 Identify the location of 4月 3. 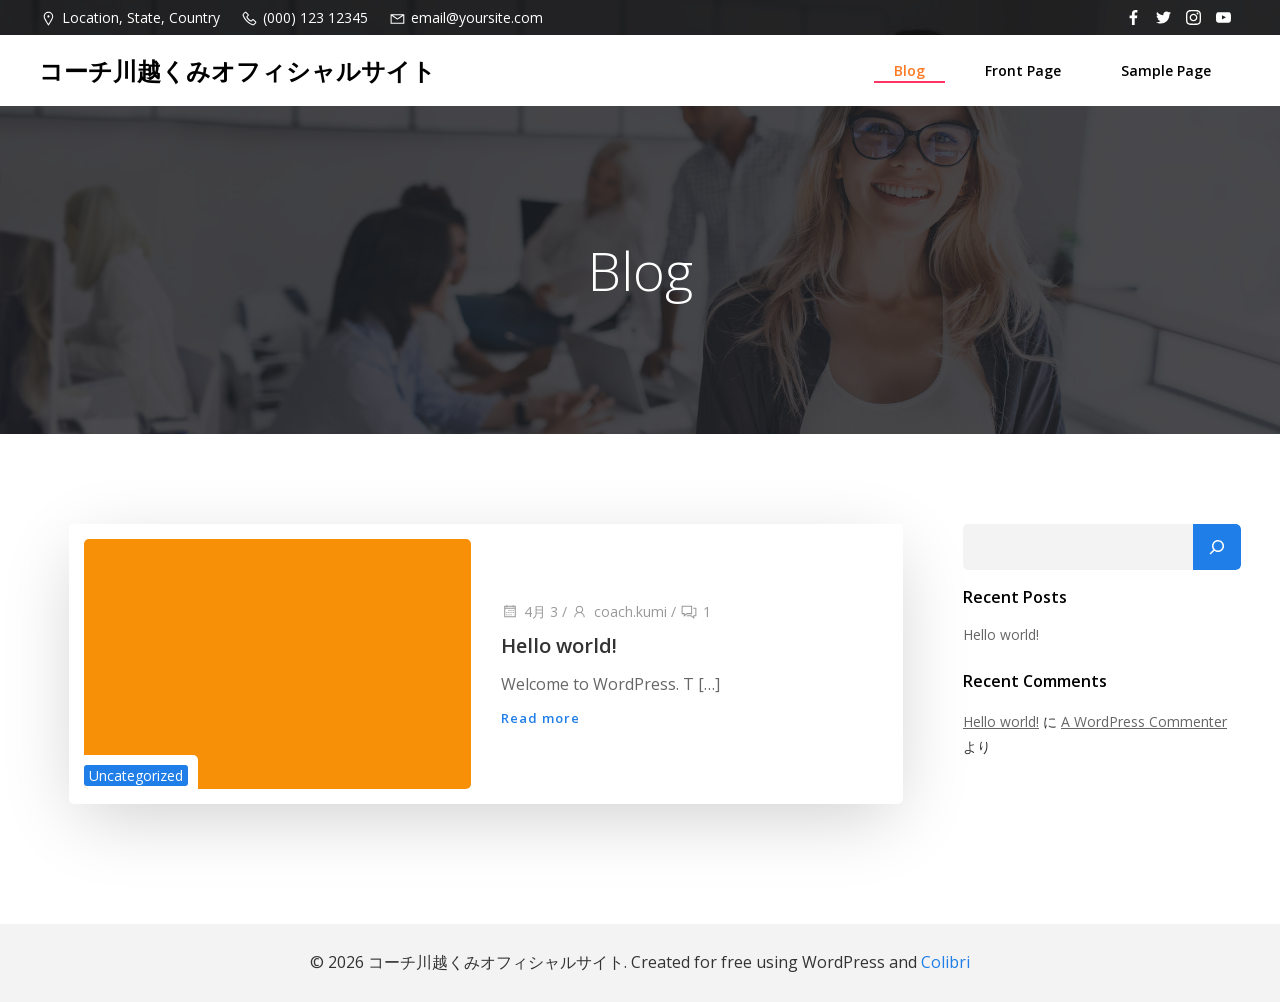
(529, 611).